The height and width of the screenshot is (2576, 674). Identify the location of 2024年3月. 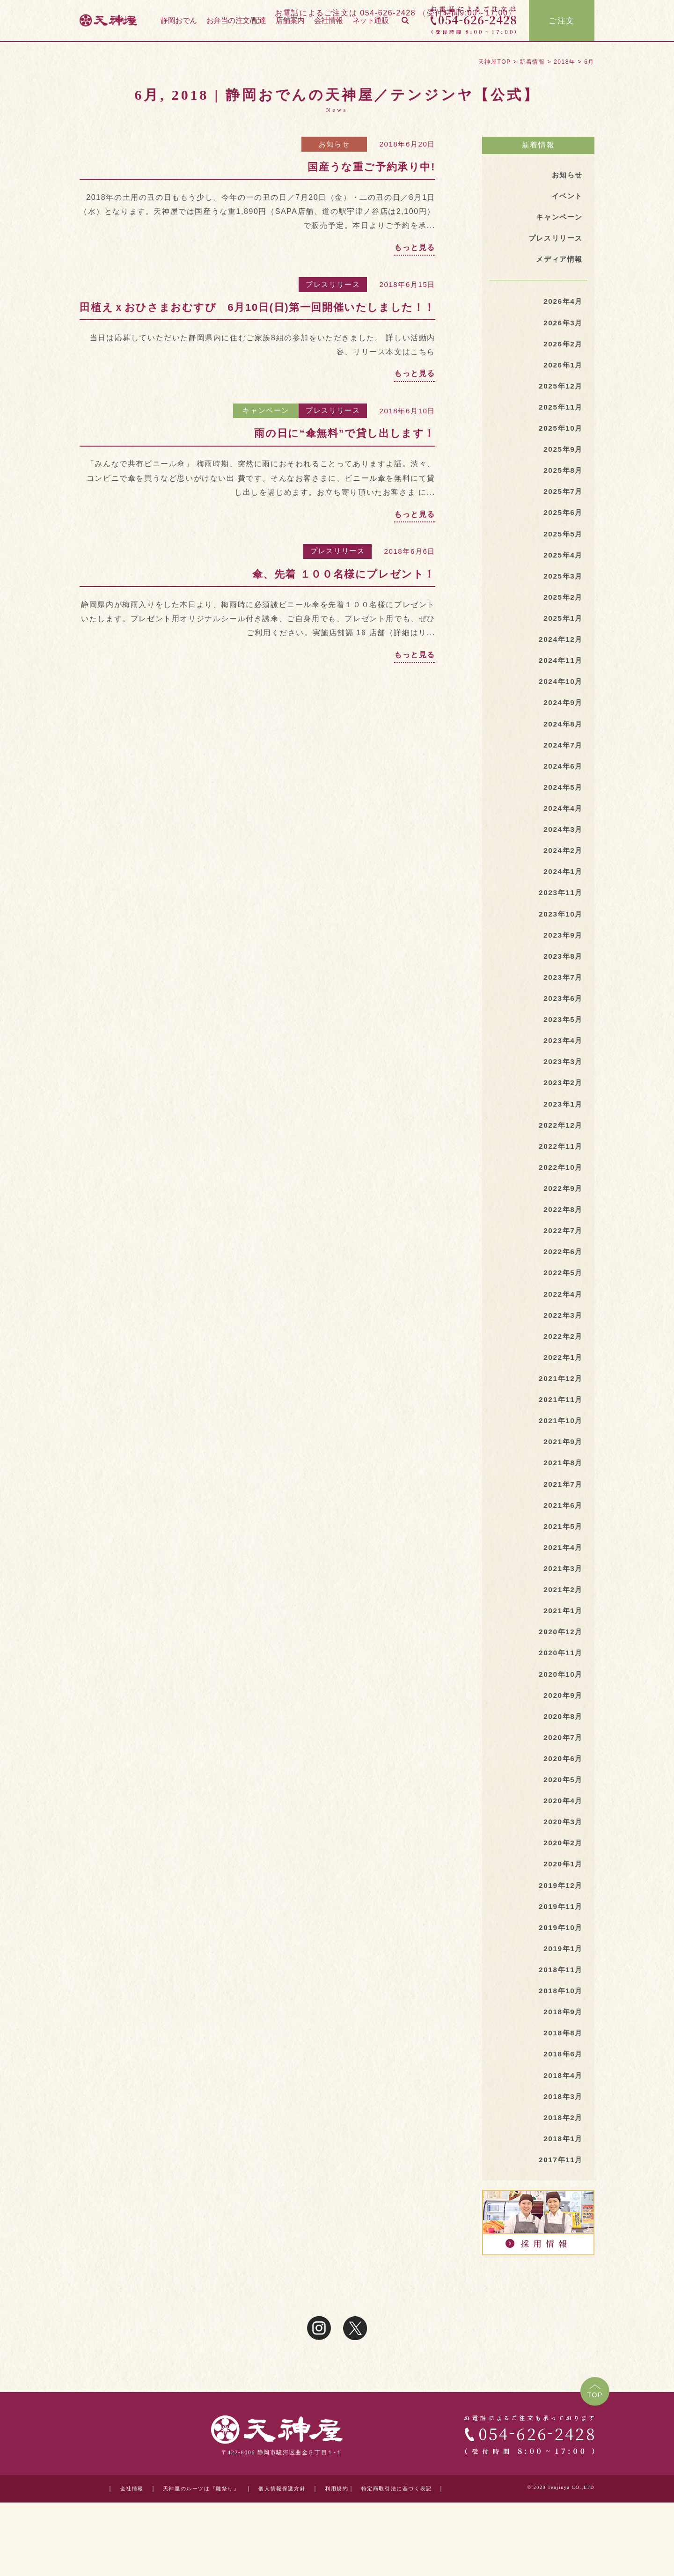
(562, 847).